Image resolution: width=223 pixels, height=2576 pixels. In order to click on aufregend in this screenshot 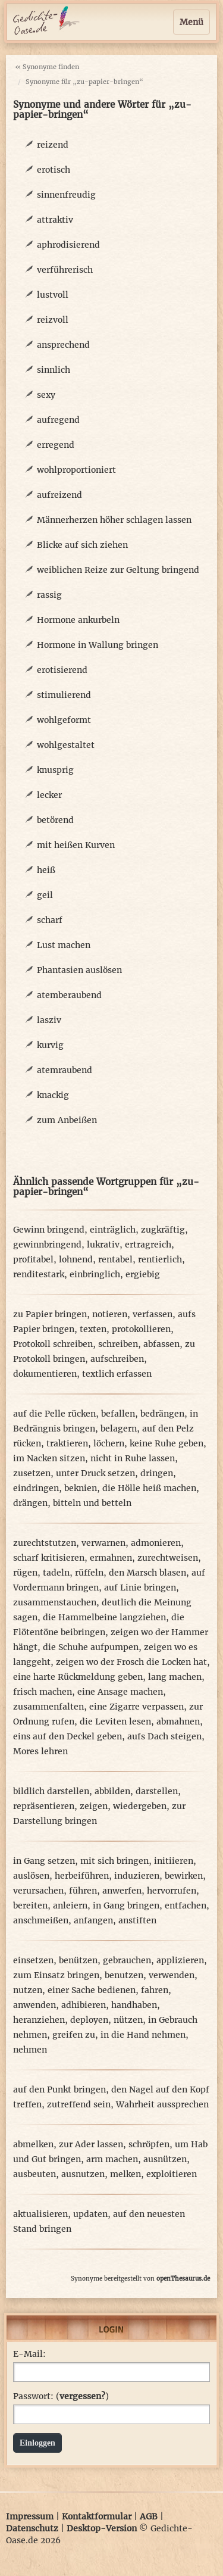, I will do `click(58, 419)`.